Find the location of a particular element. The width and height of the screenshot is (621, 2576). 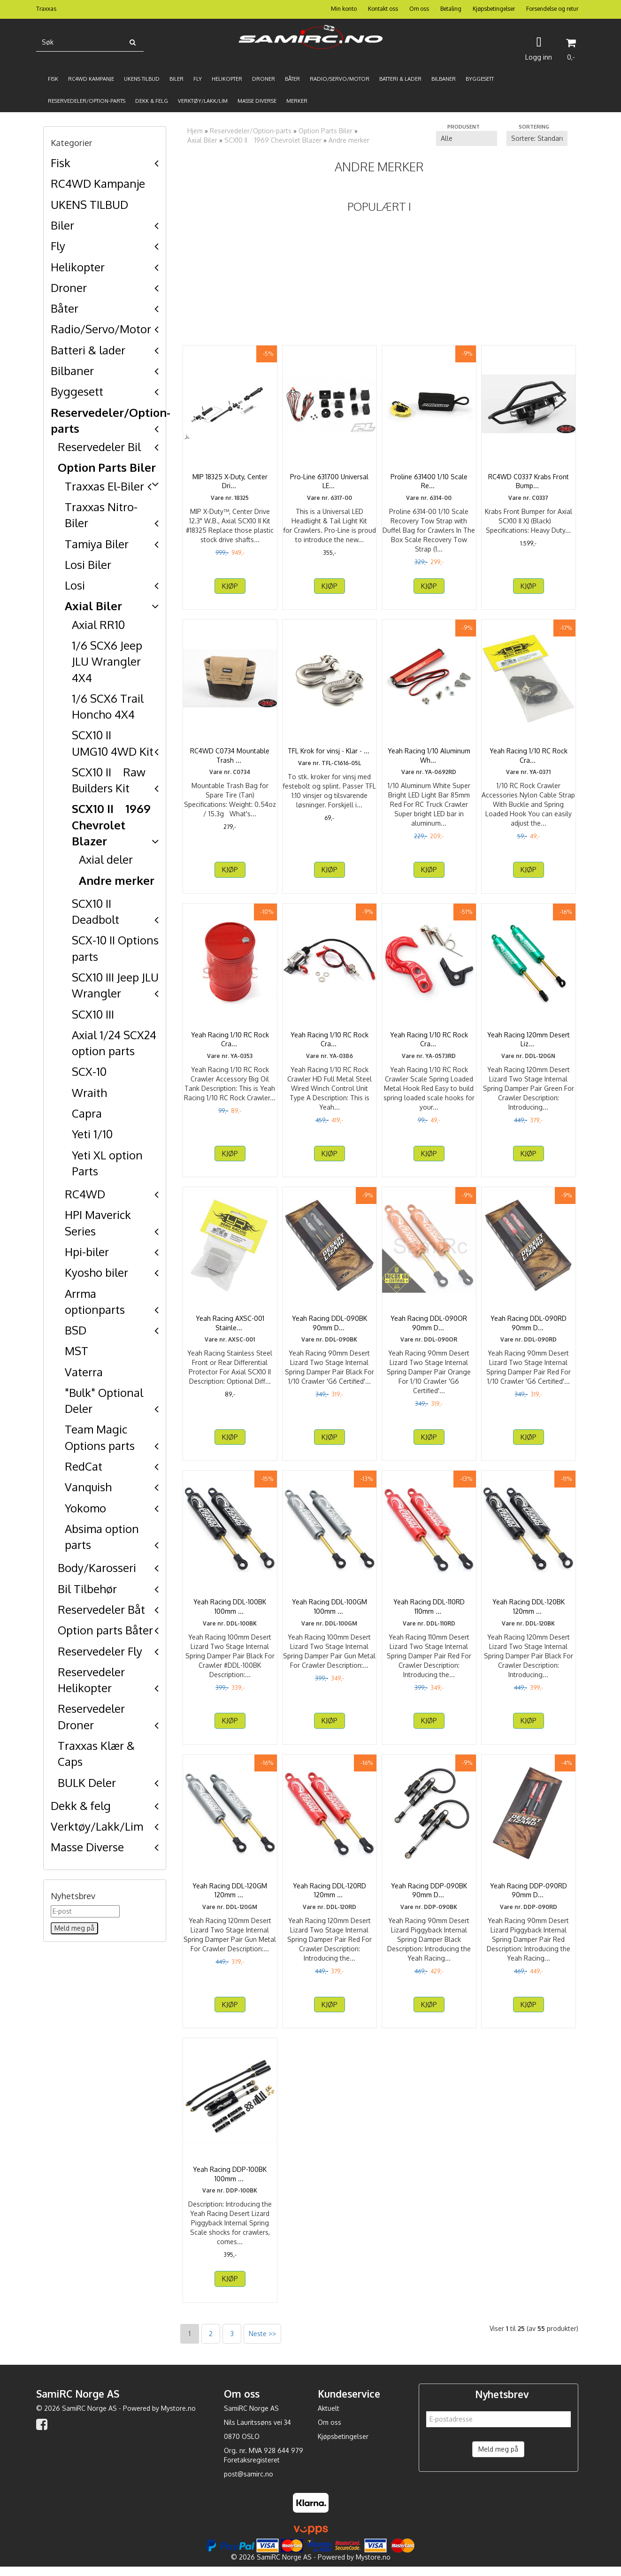

Option Parts Biler is located at coordinates (107, 467).